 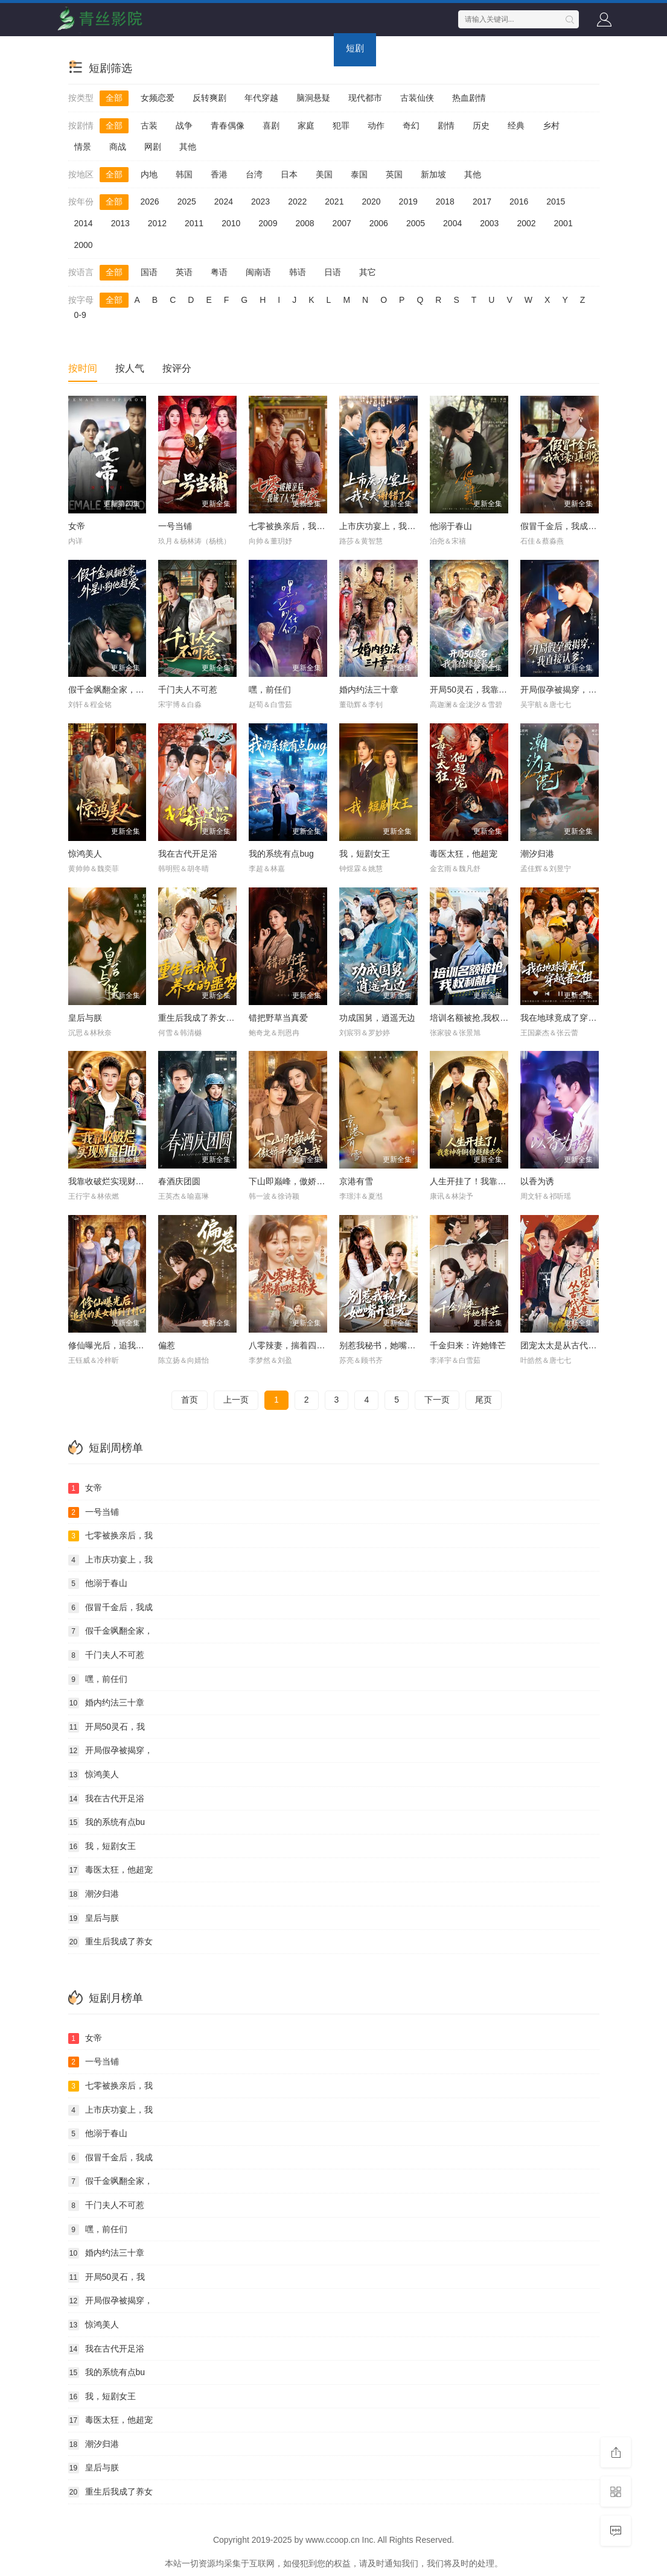 I want to click on 国语, so click(x=149, y=272).